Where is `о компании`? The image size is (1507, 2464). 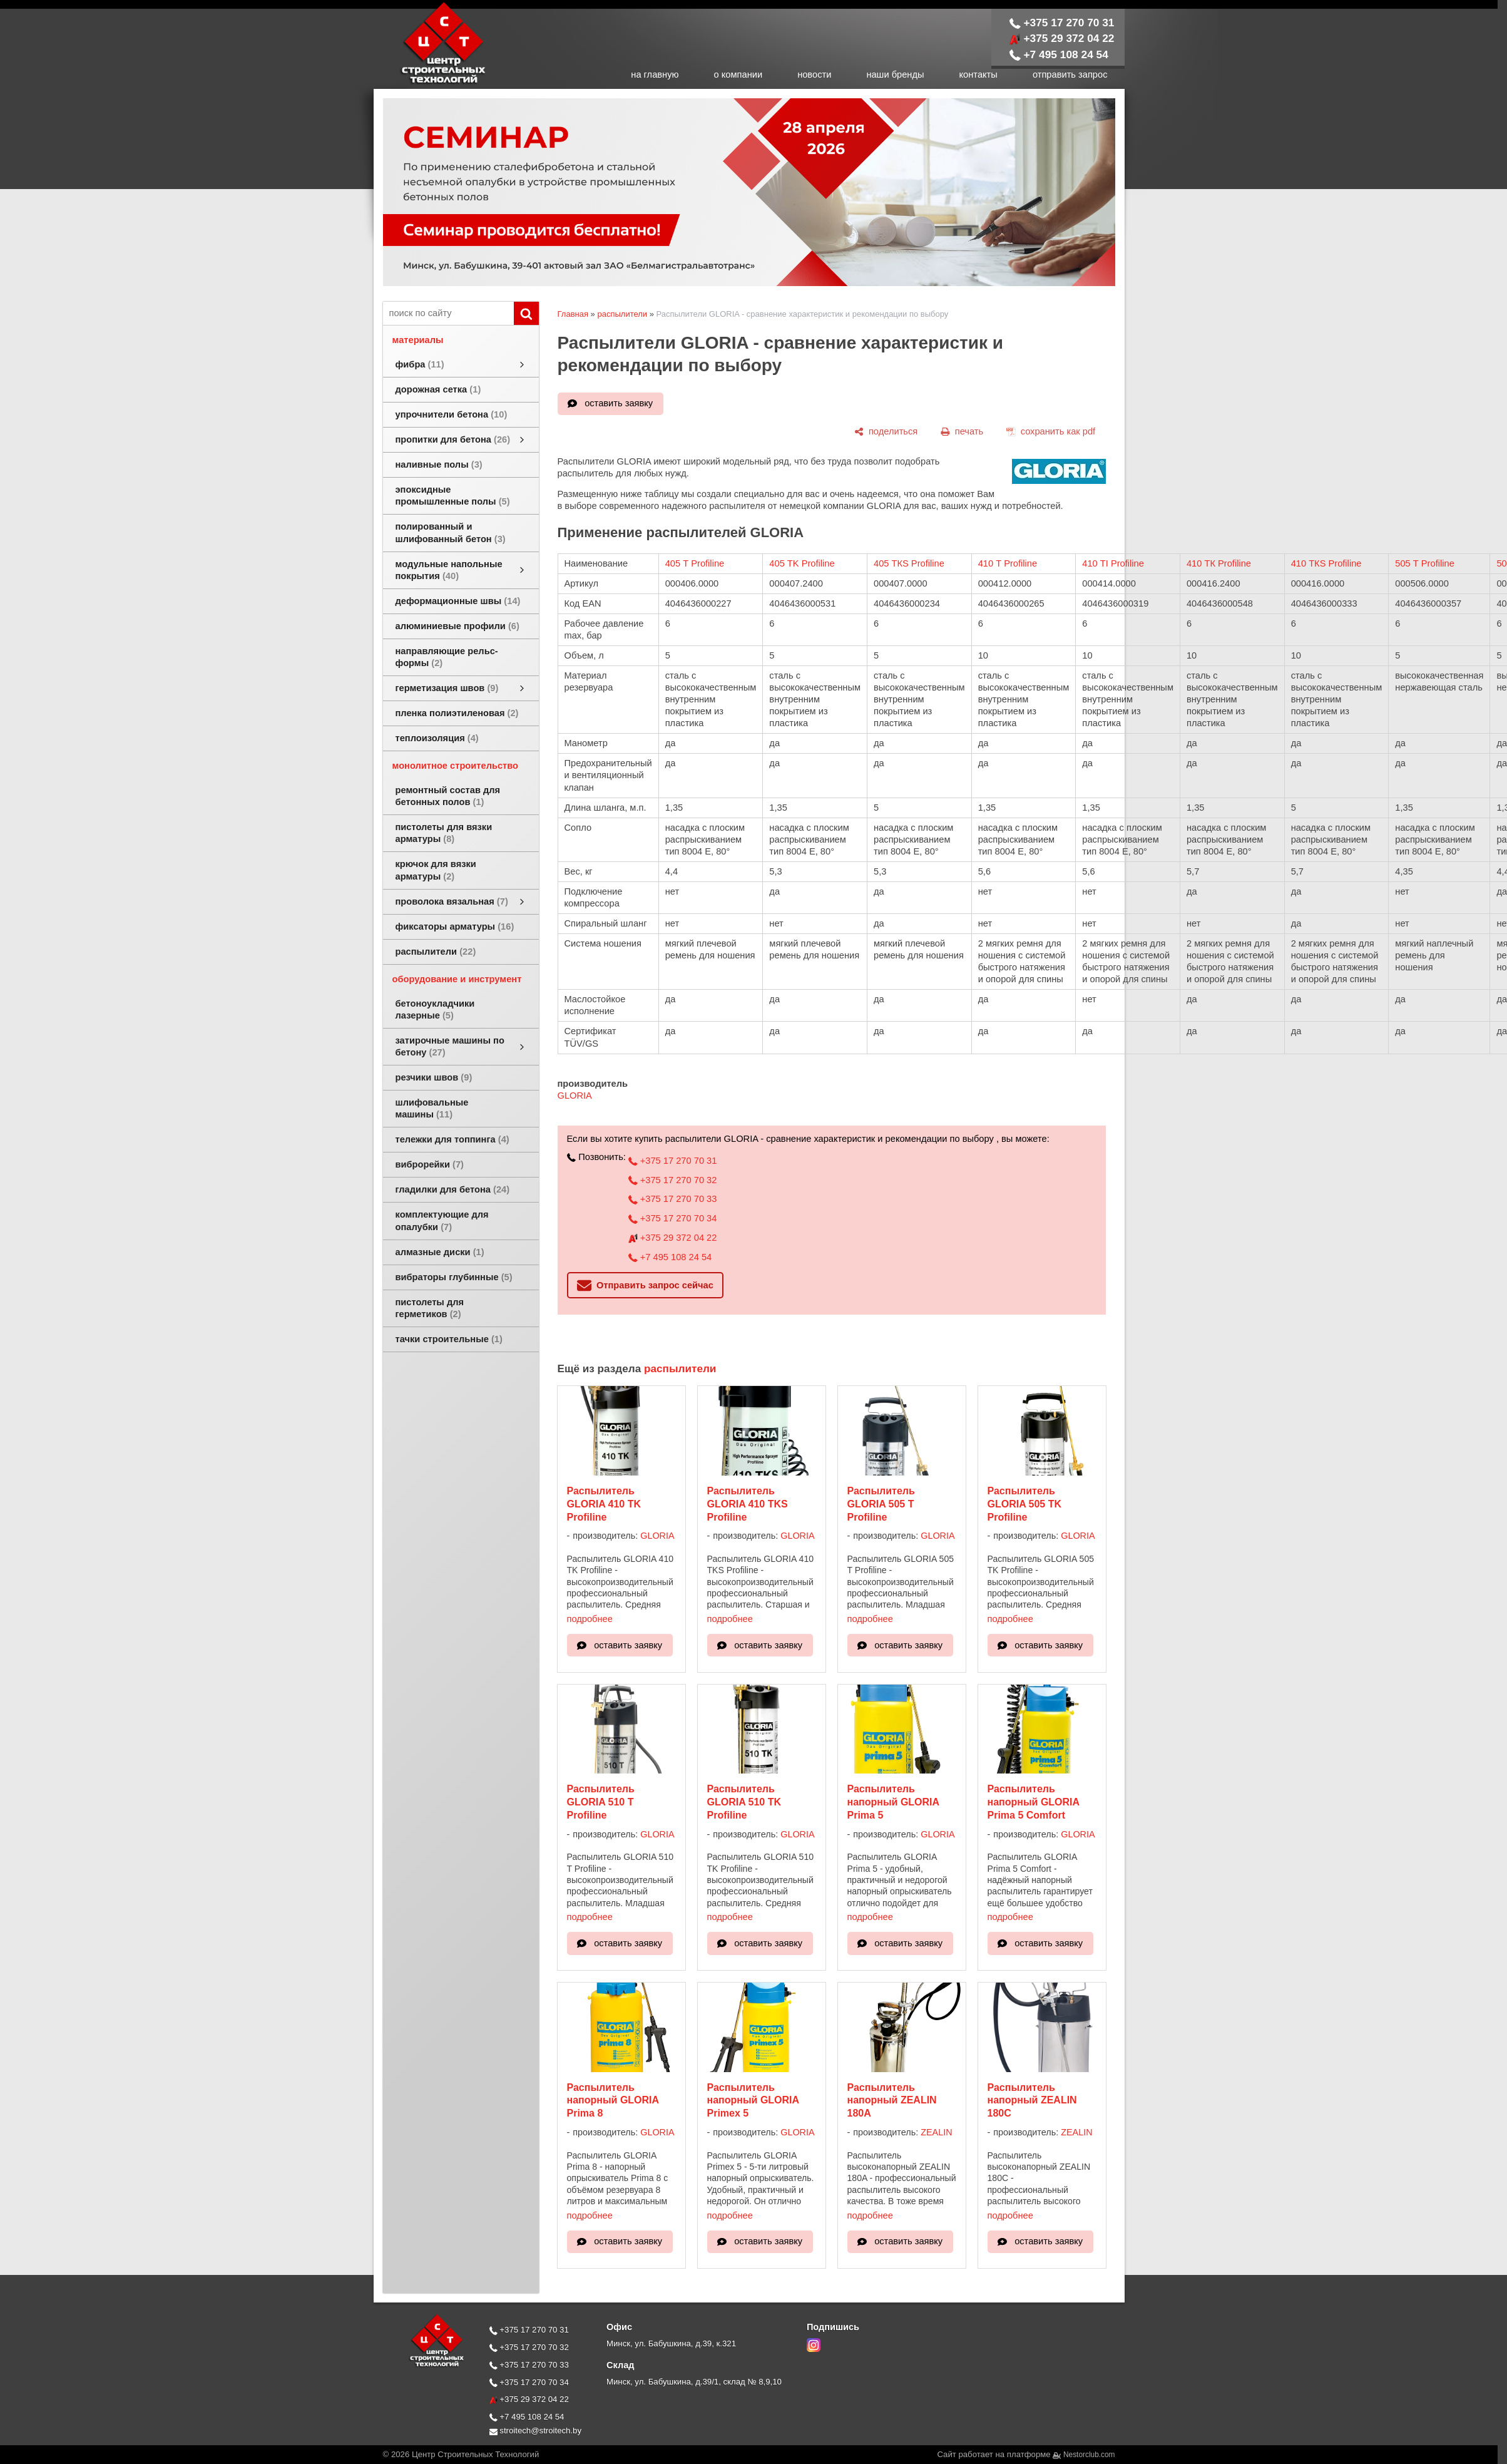 о компании is located at coordinates (738, 74).